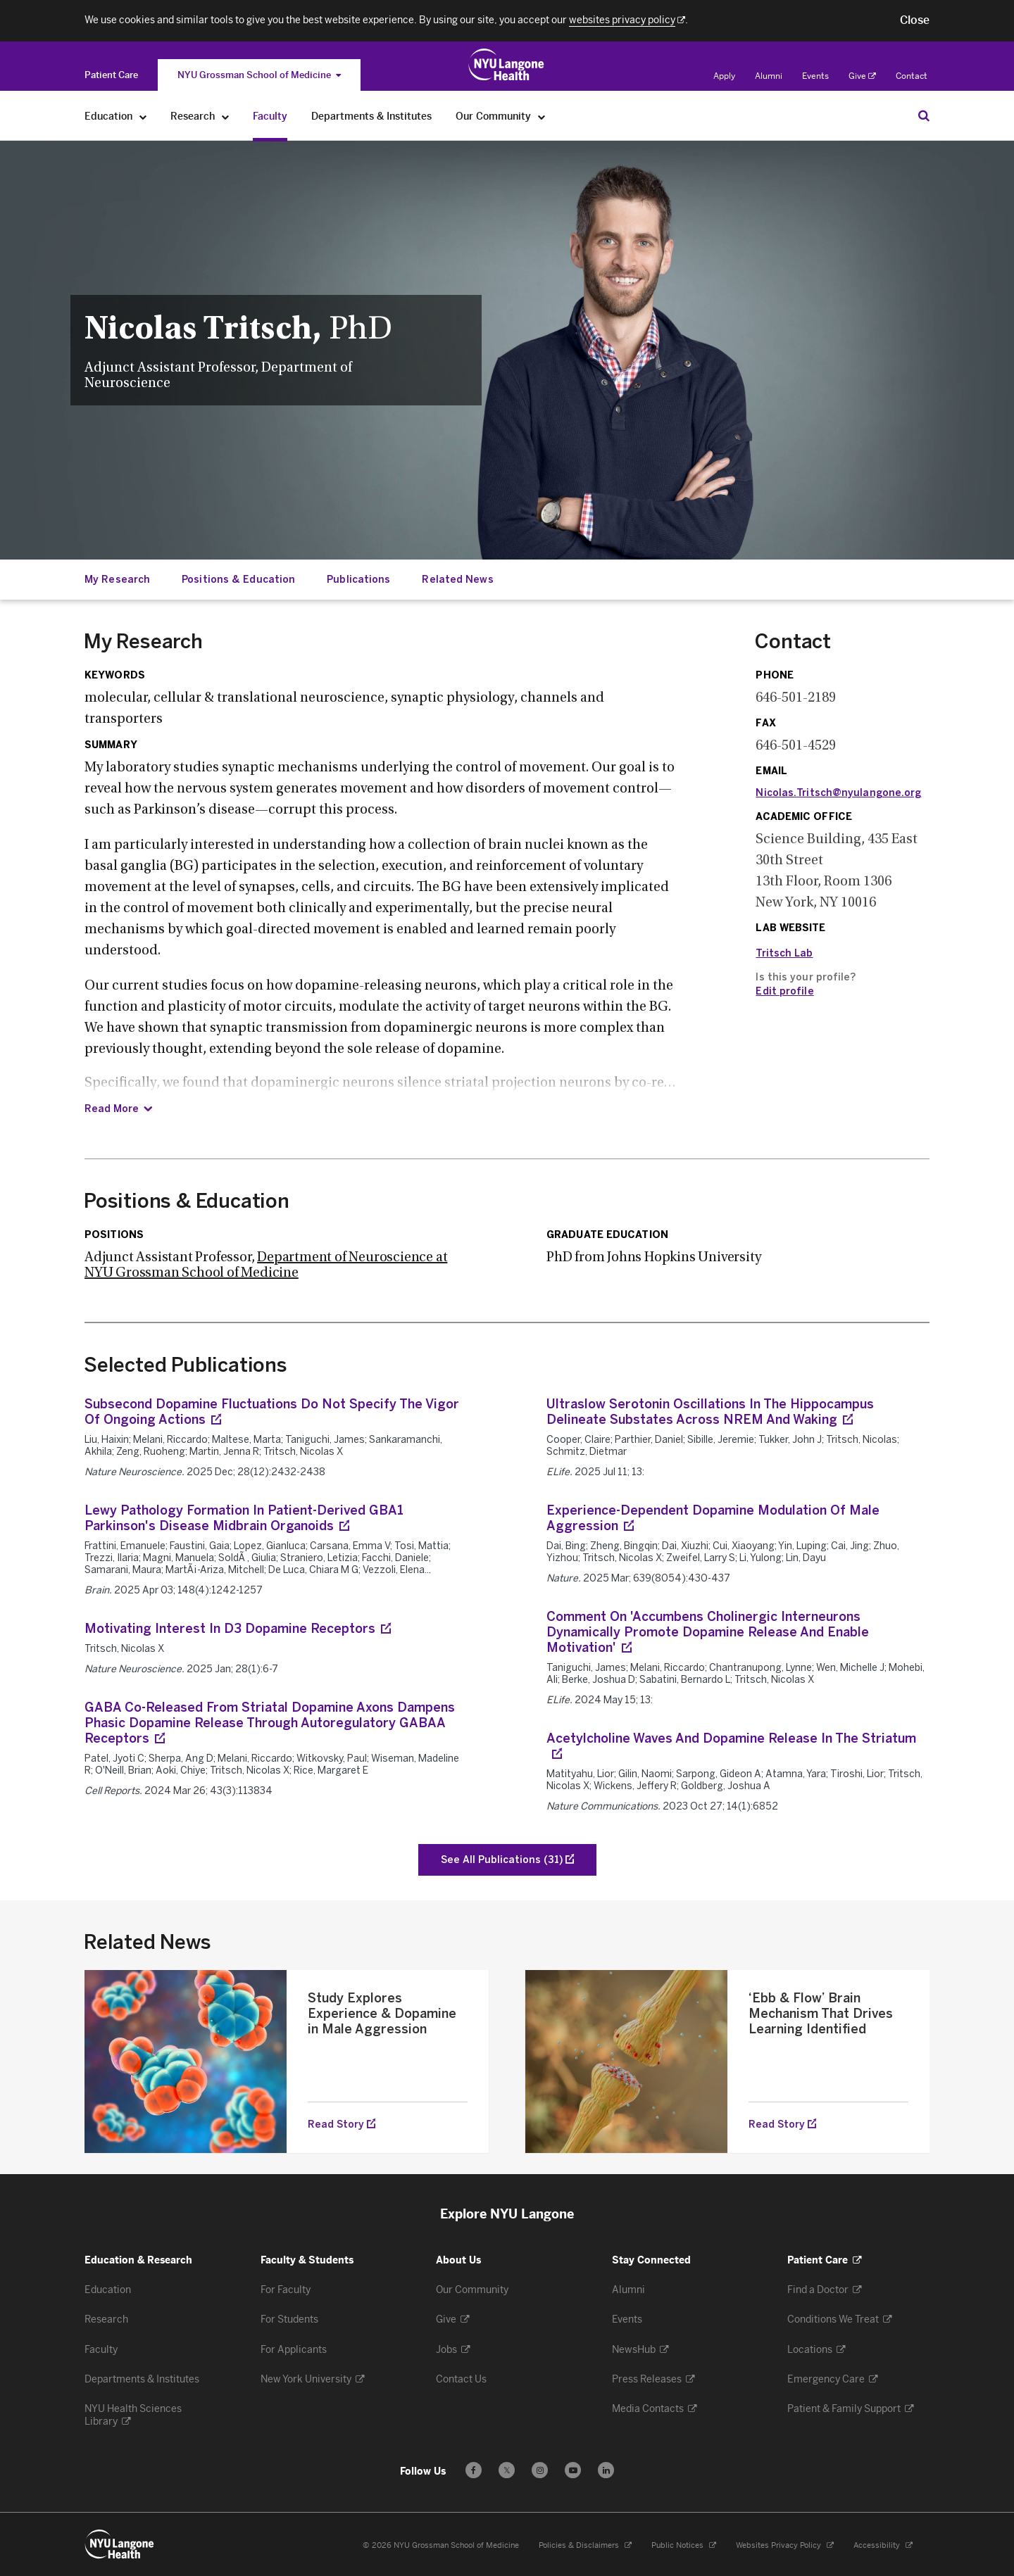 This screenshot has height=2576, width=1014. What do you see at coordinates (683, 2545) in the screenshot?
I see `Public Notices` at bounding box center [683, 2545].